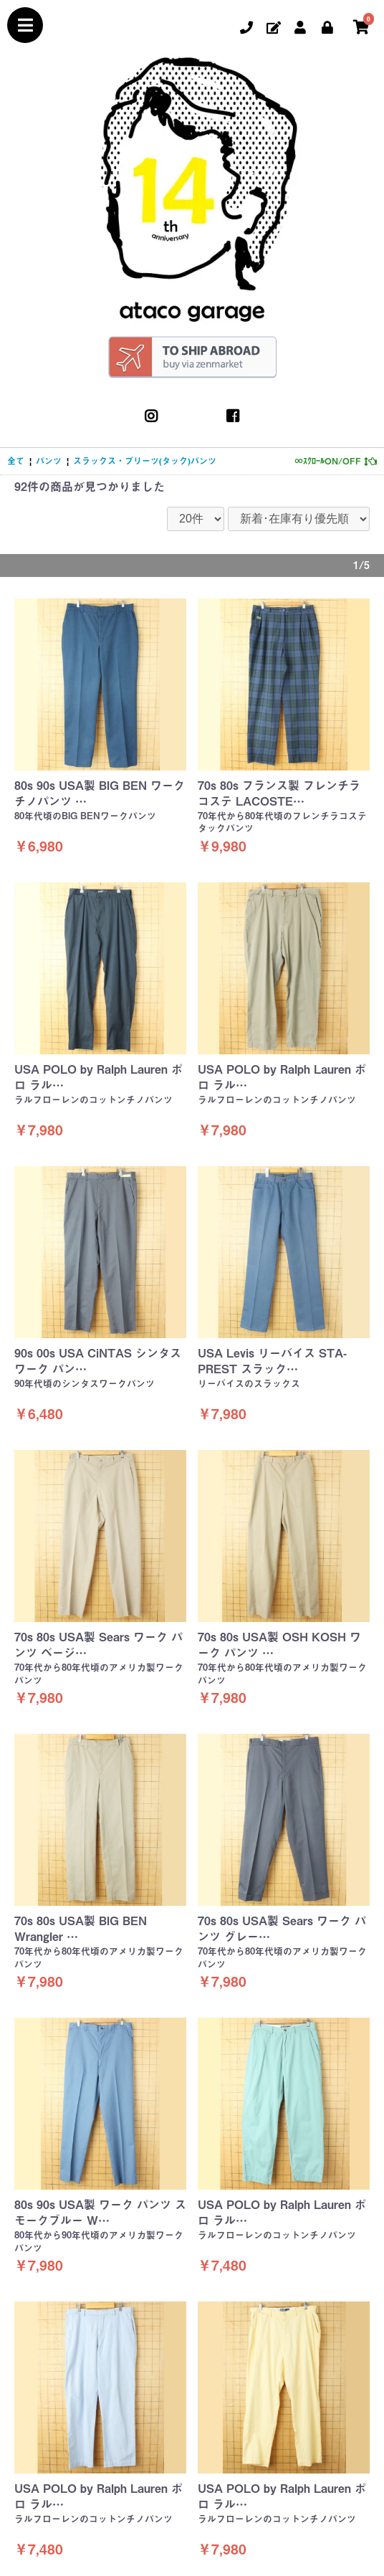  Describe the element at coordinates (15, 461) in the screenshot. I see `全て` at that location.